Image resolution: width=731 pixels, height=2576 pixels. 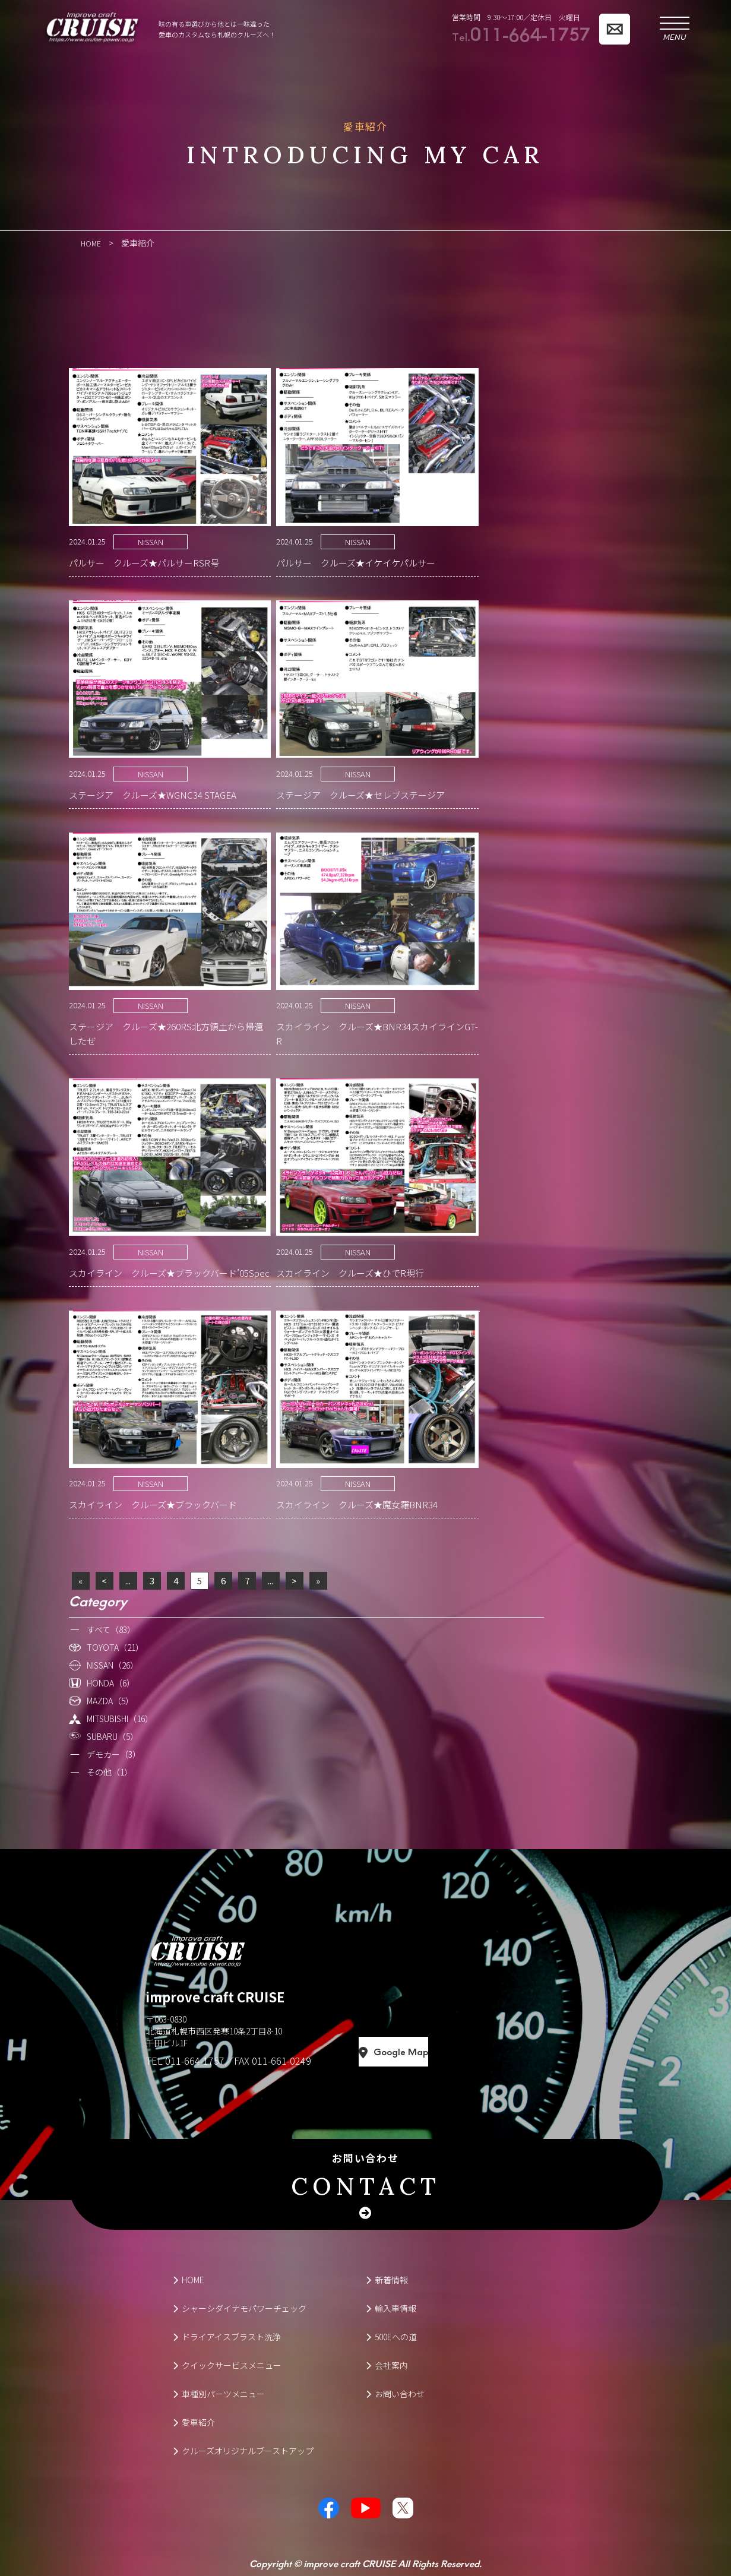 I want to click on 500Eへの道, so click(x=391, y=2336).